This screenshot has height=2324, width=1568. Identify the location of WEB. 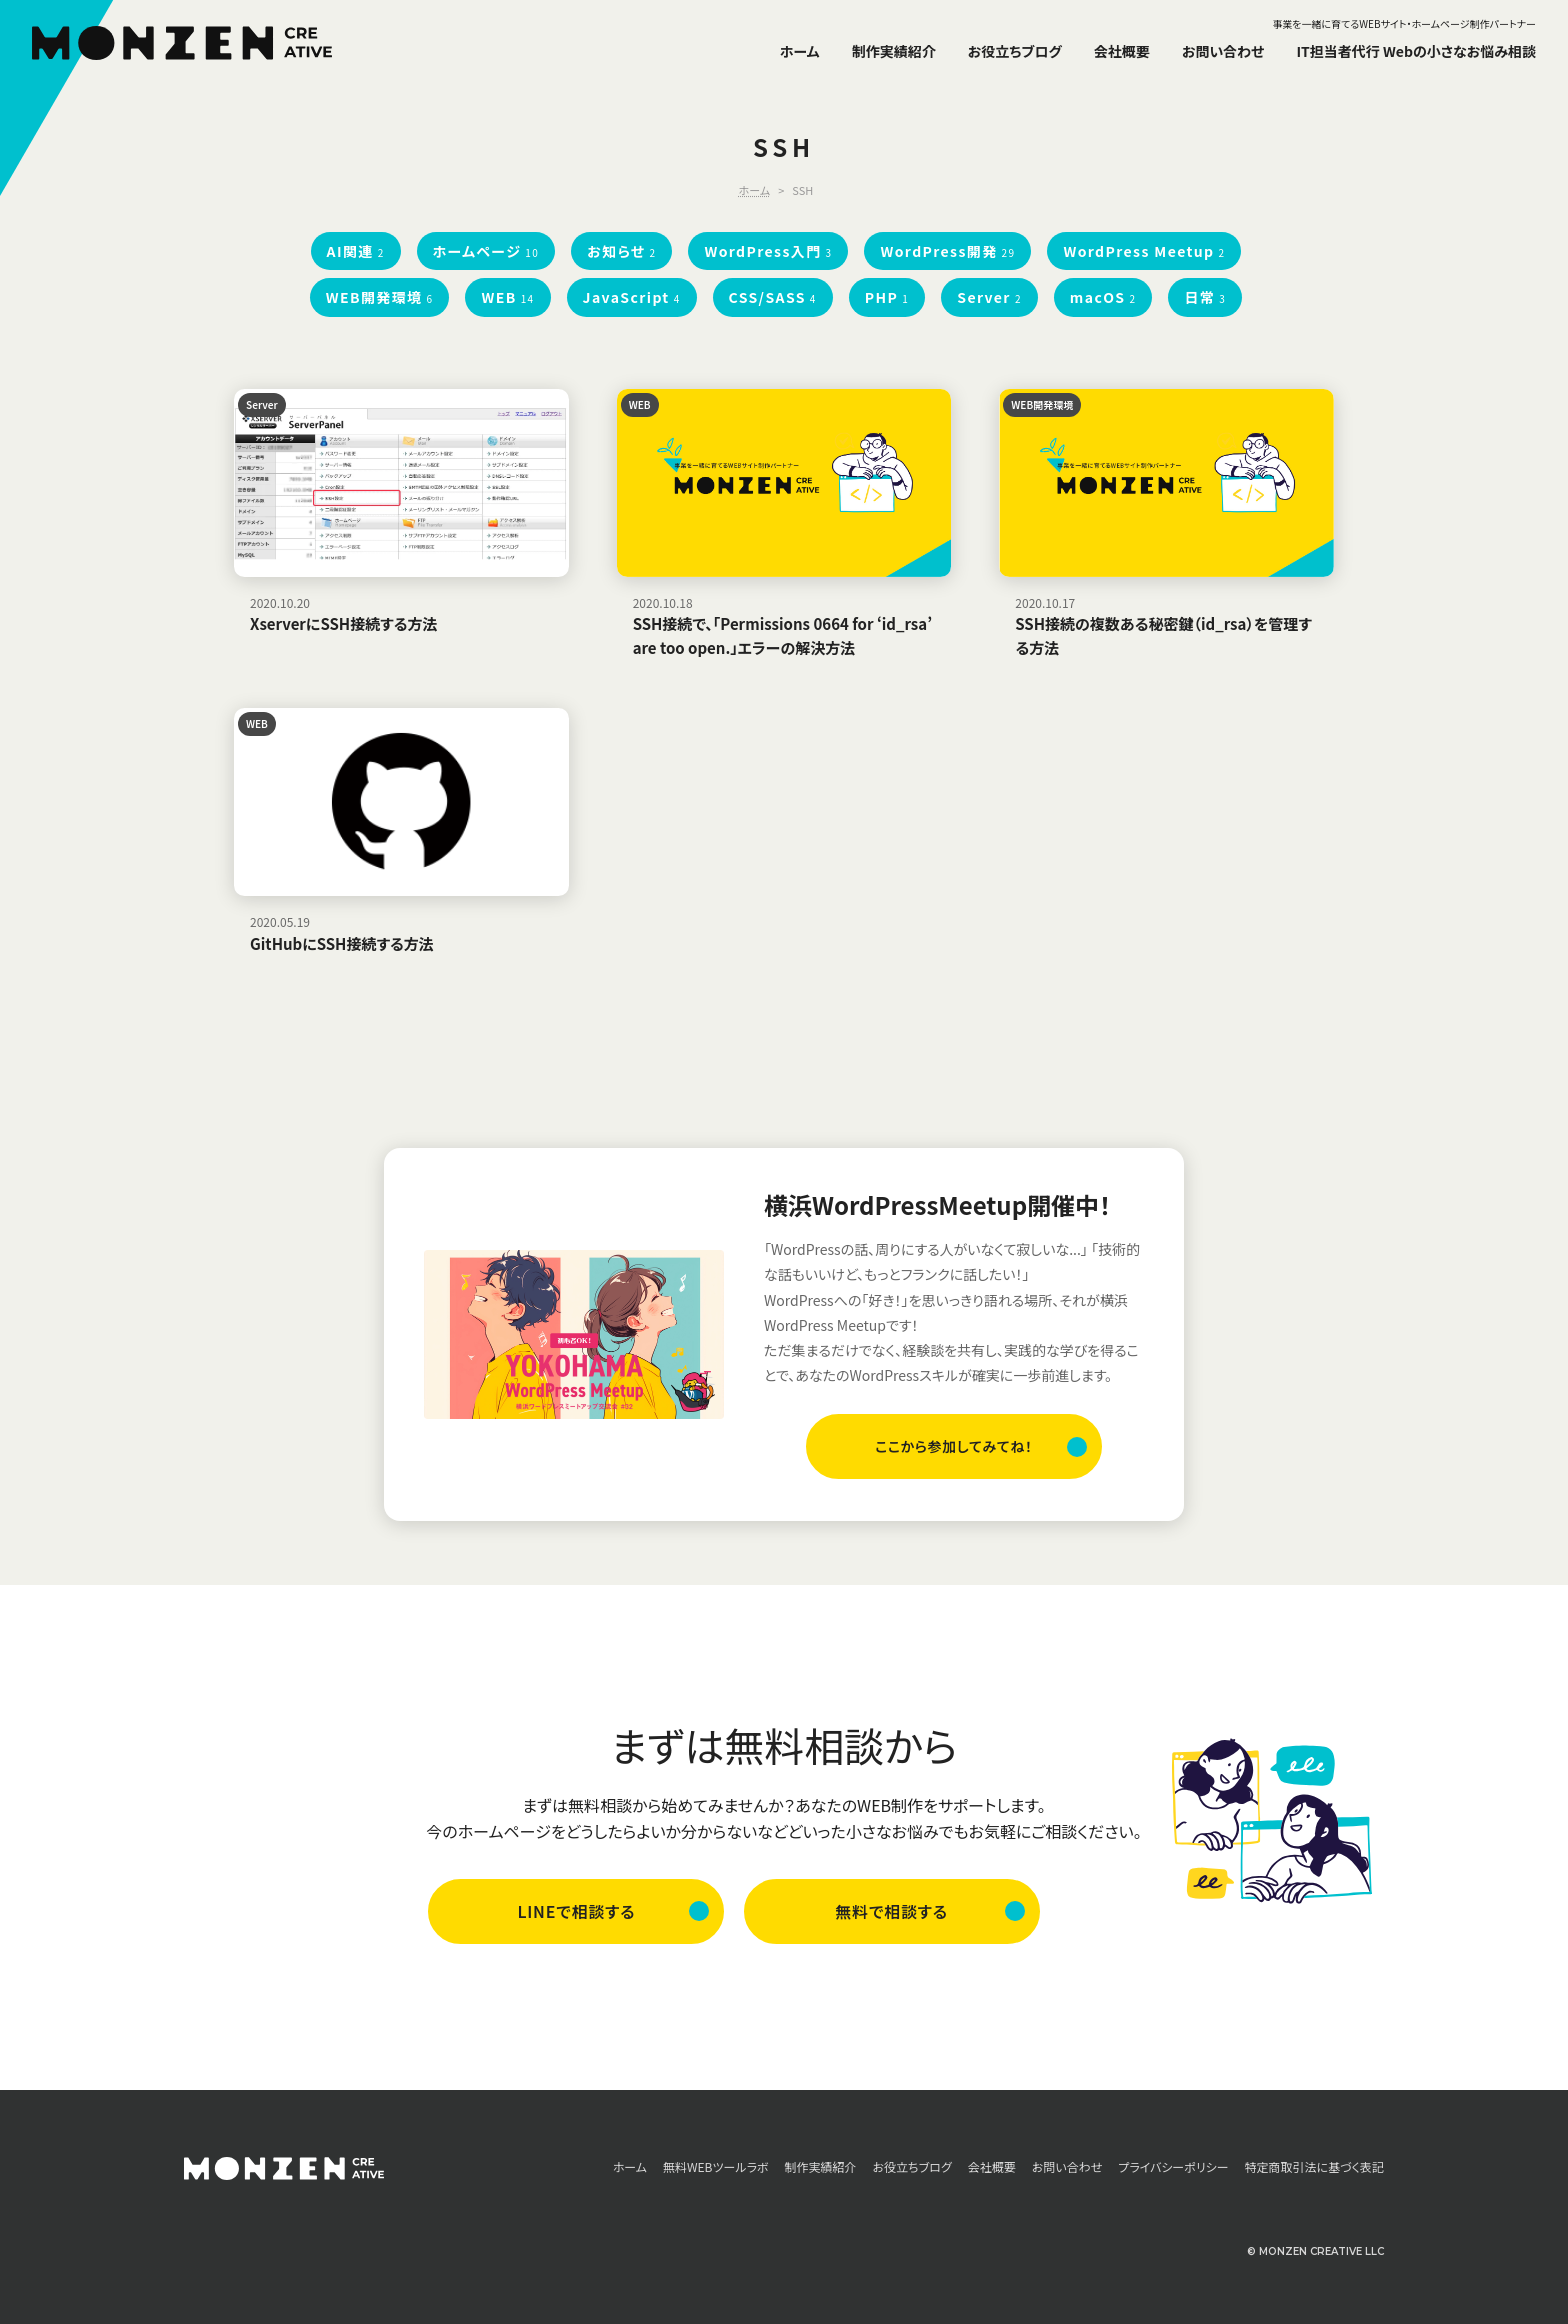
(507, 297).